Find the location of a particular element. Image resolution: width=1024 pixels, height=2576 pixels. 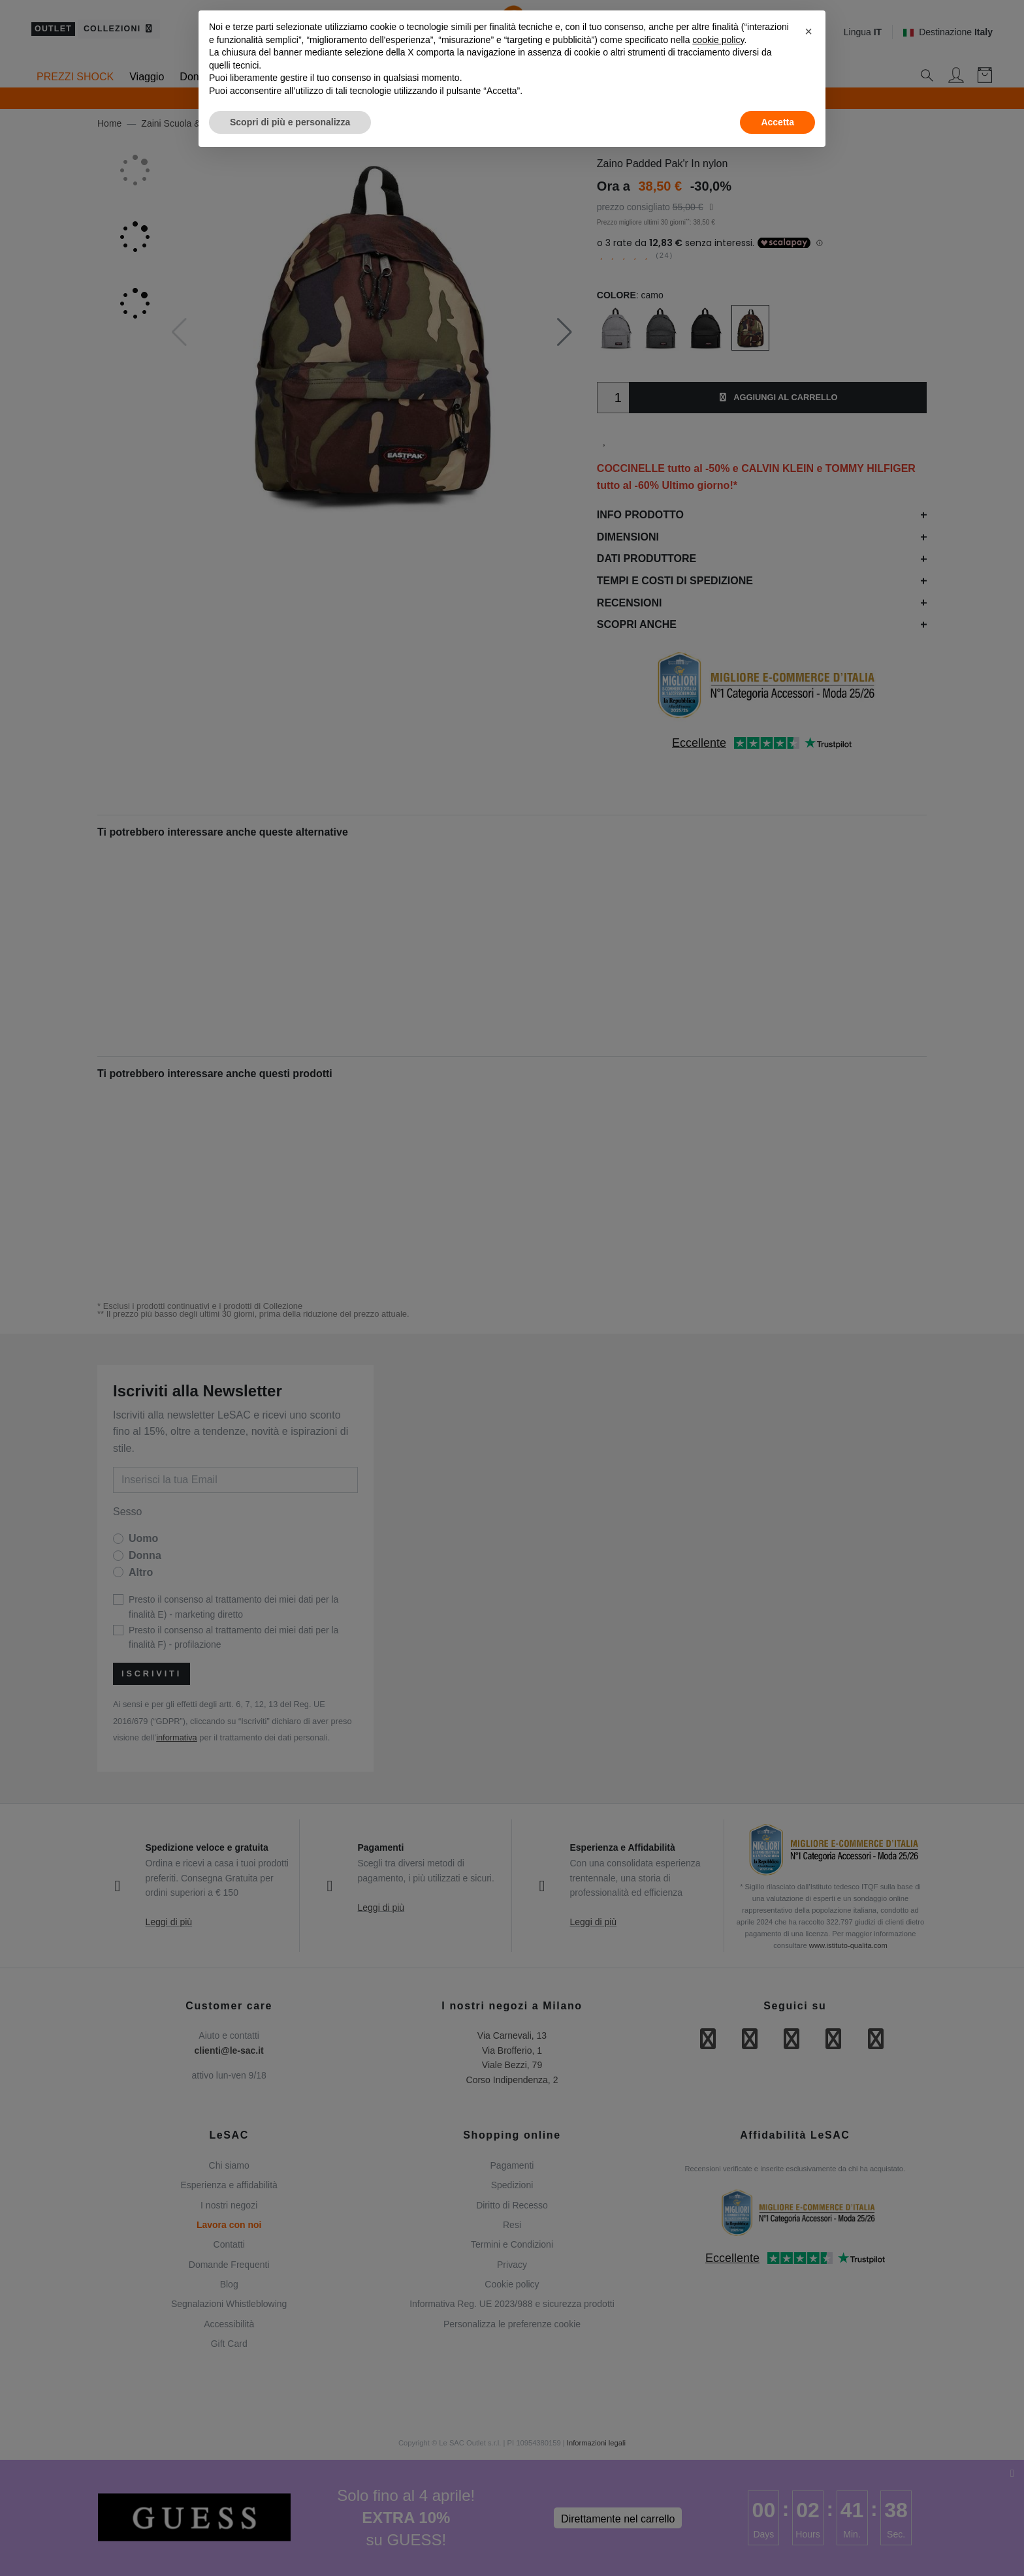

Scopri di più e personalizza [button] is located at coordinates (290, 122).